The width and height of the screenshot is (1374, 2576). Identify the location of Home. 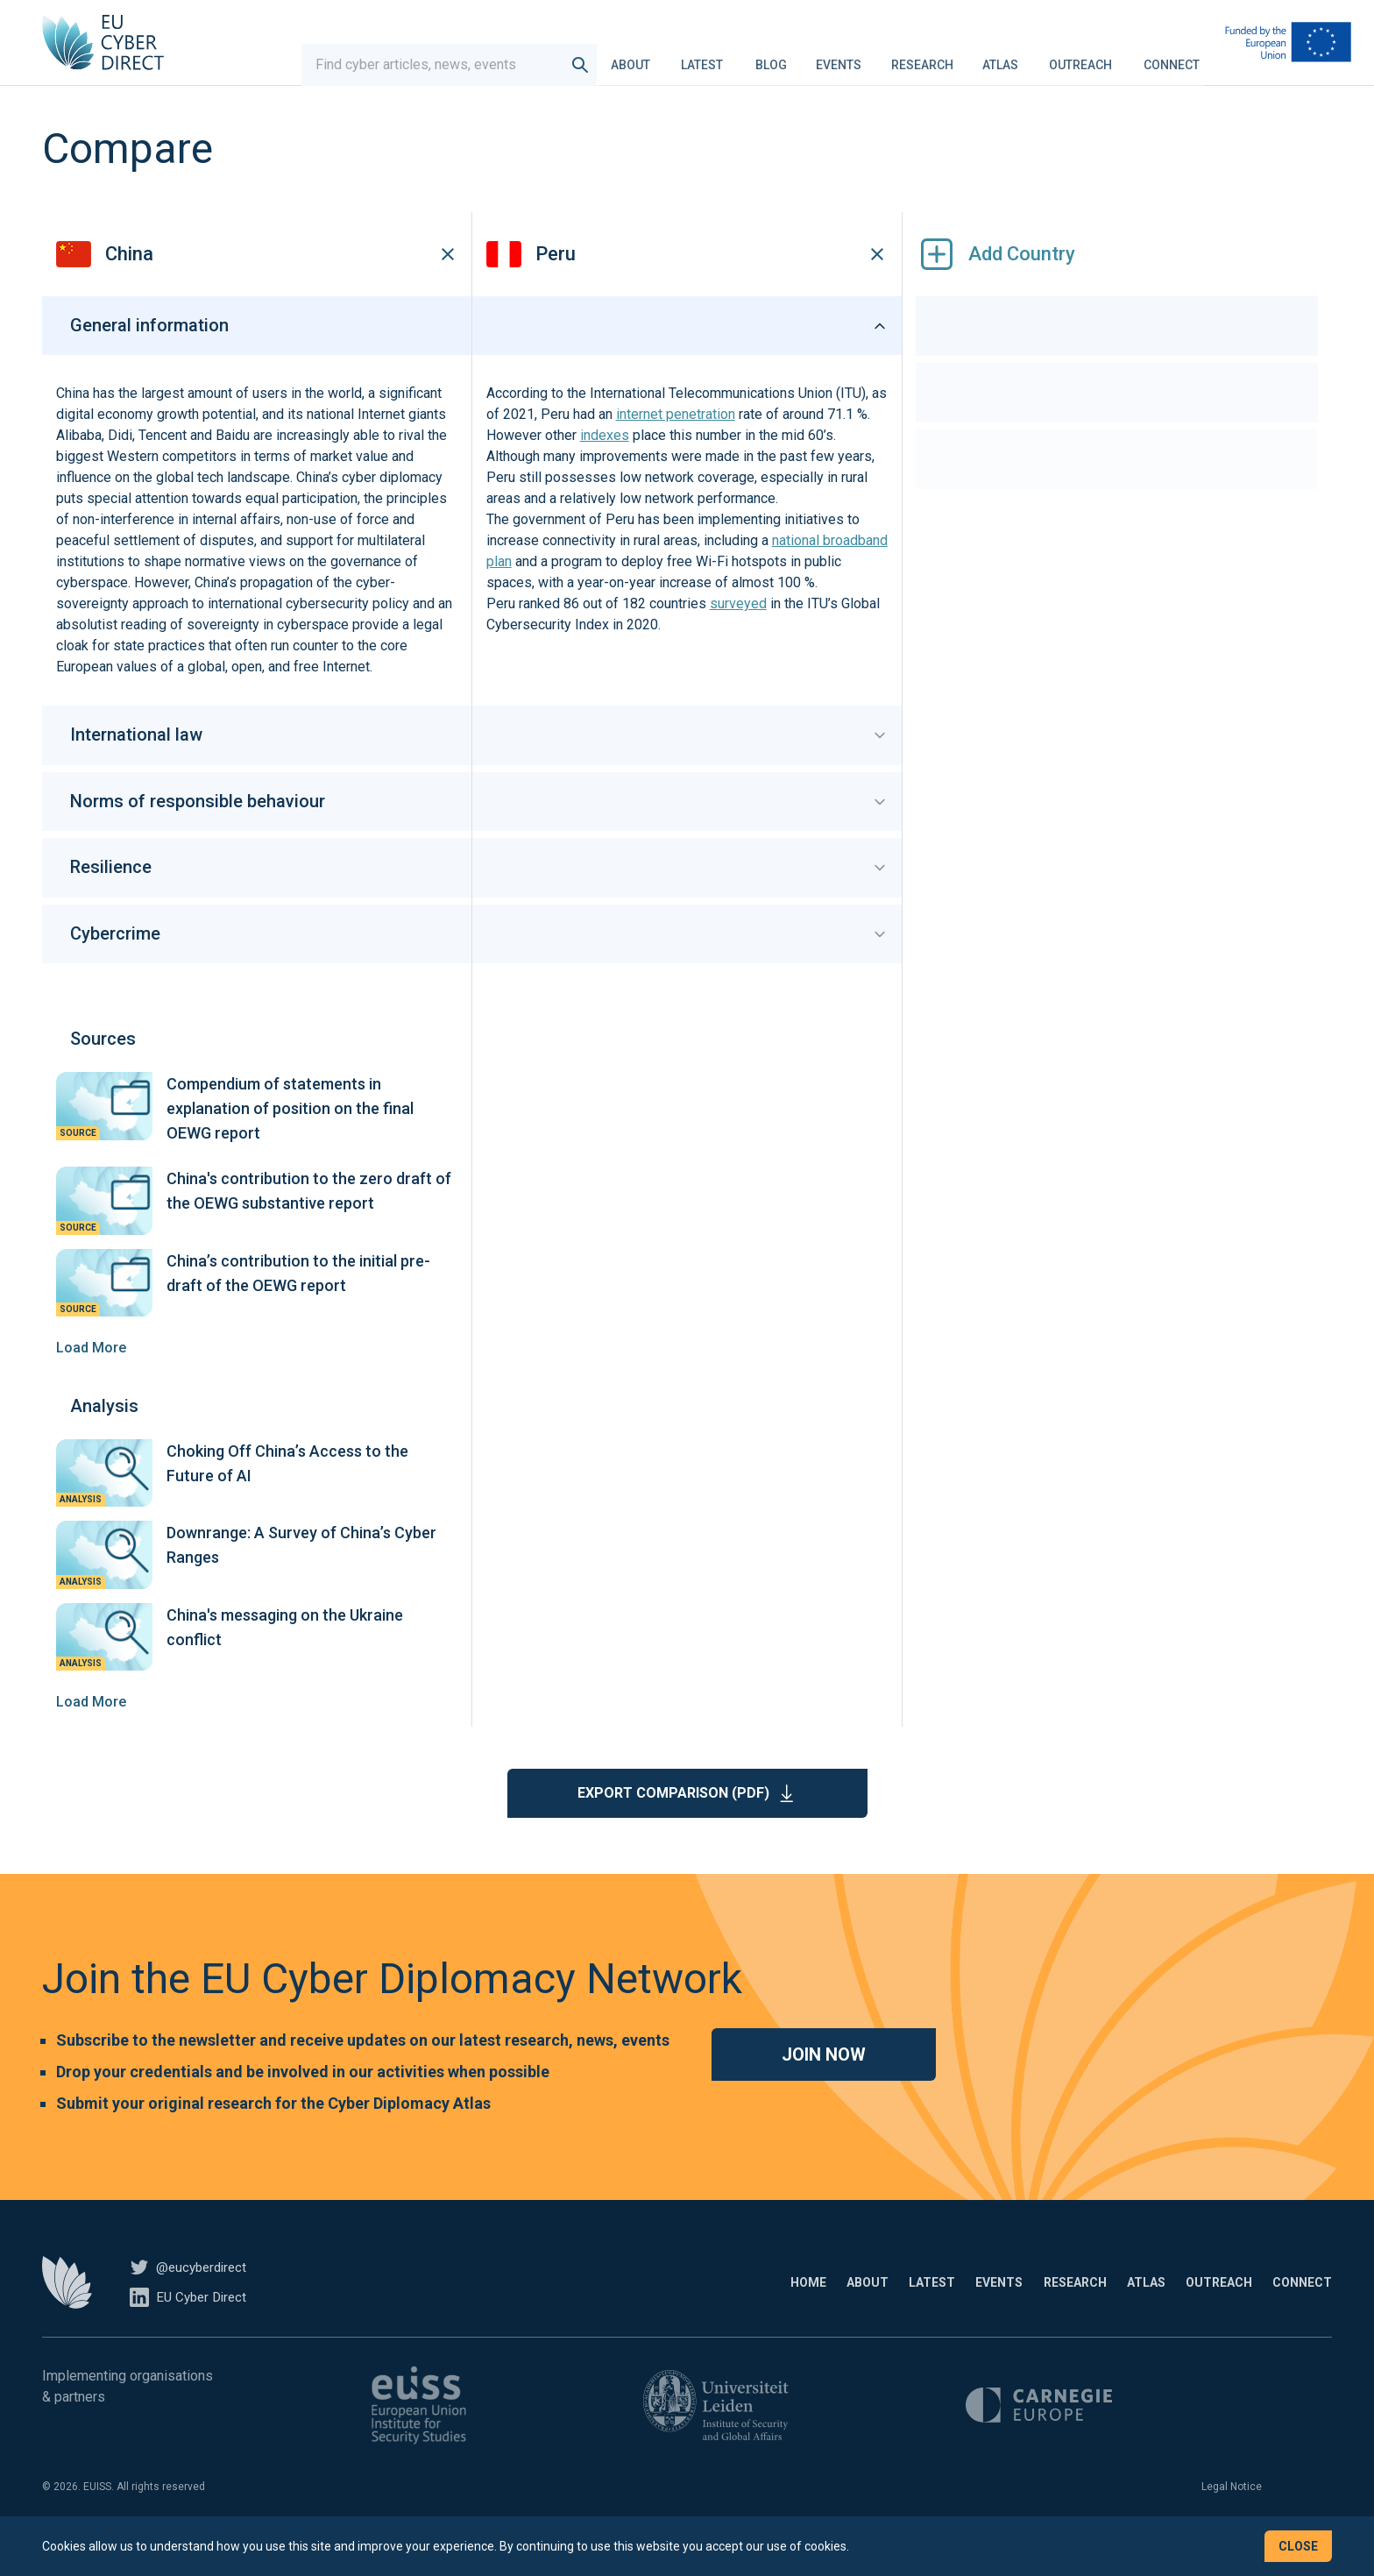
(656, 2309).